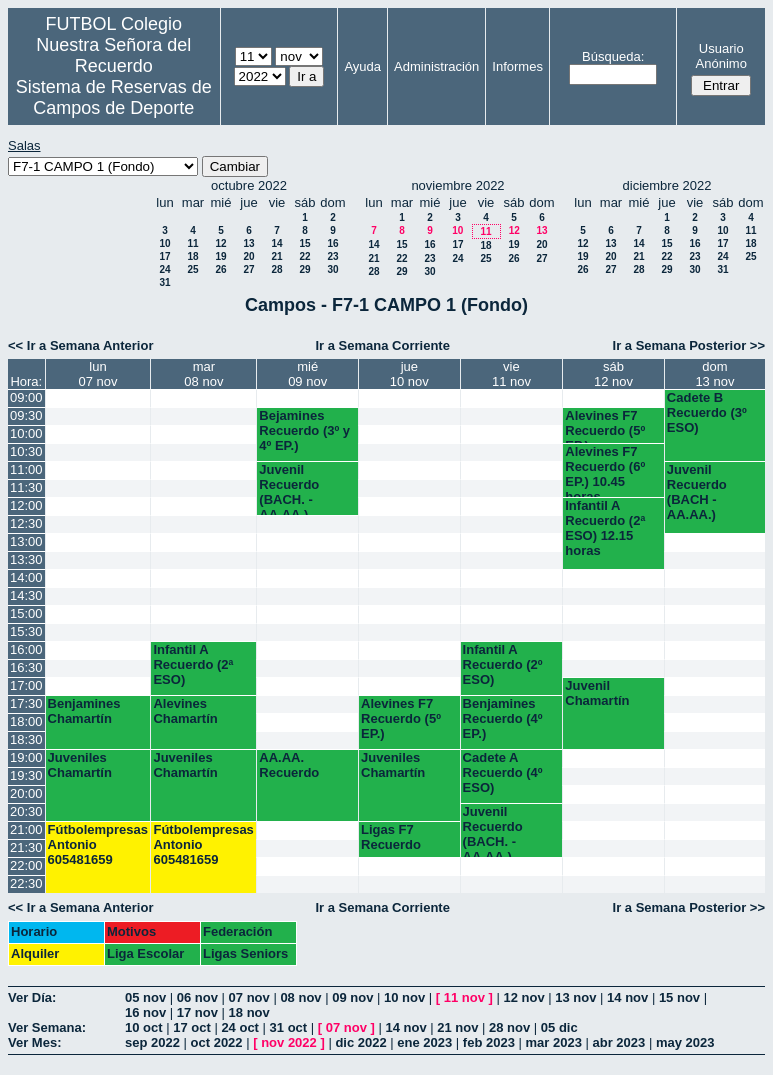 The width and height of the screenshot is (773, 1075). What do you see at coordinates (249, 997) in the screenshot?
I see `07 nov` at bounding box center [249, 997].